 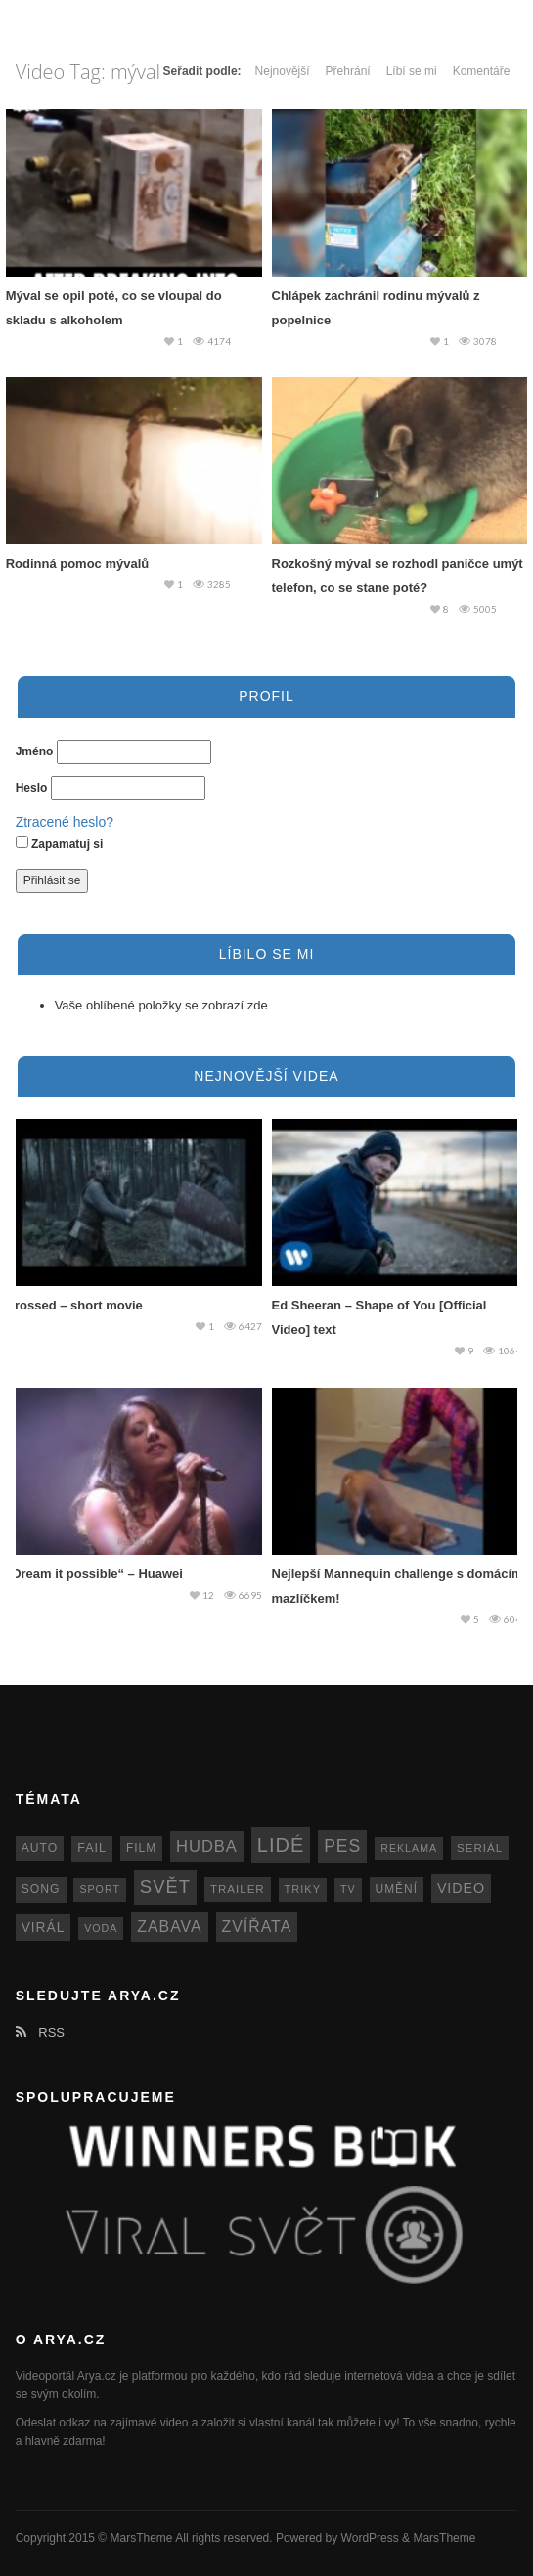 I want to click on triky [triky (12 položek)], so click(x=303, y=1889).